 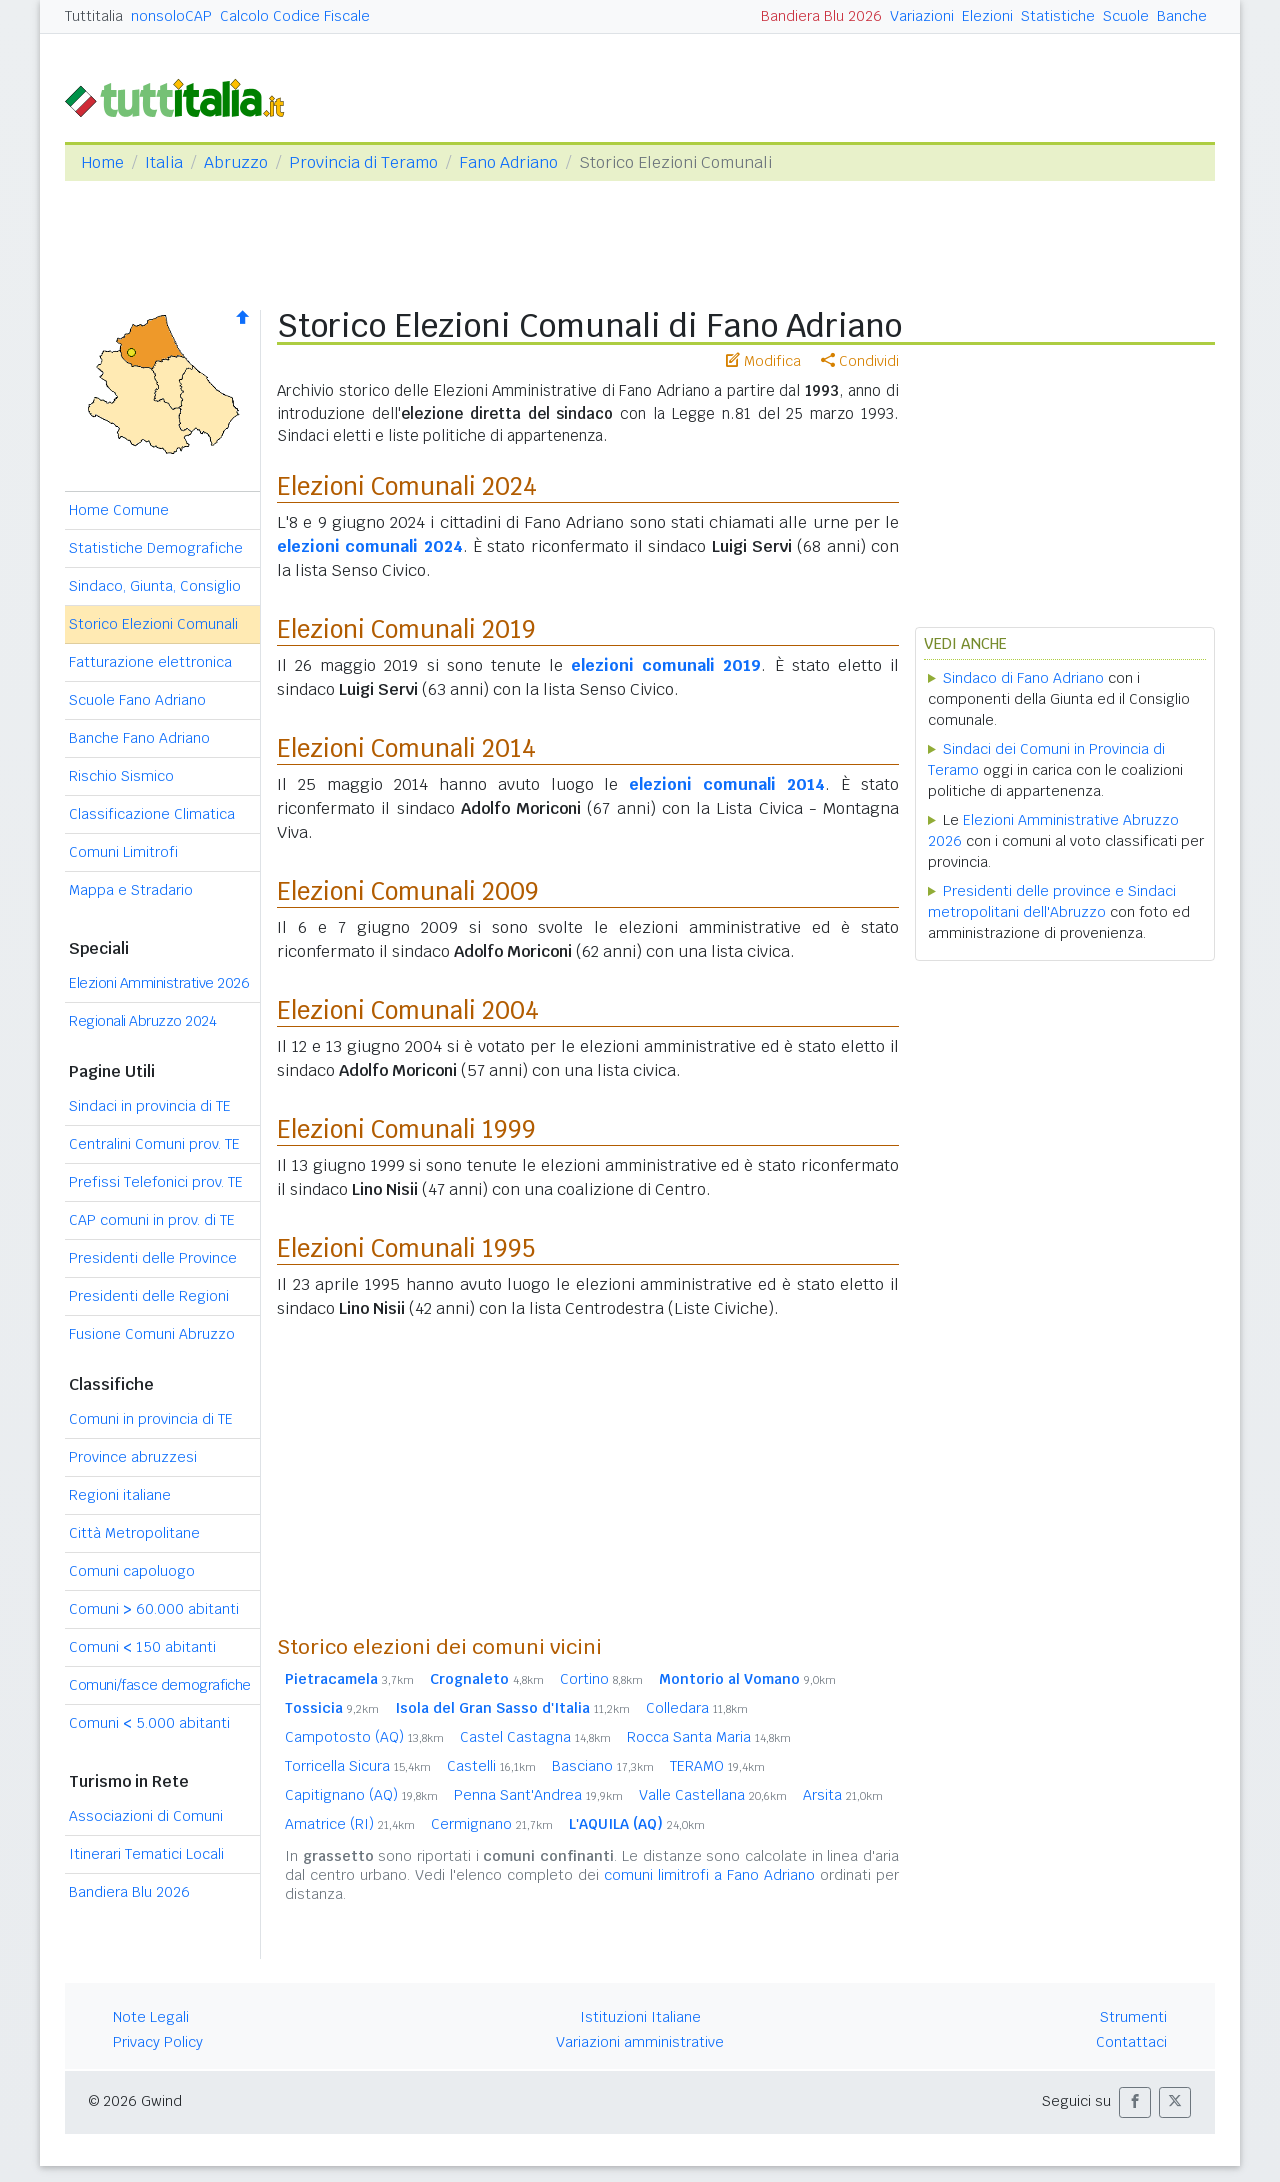 I want to click on Elezioni Comunali 2024, so click(x=407, y=486).